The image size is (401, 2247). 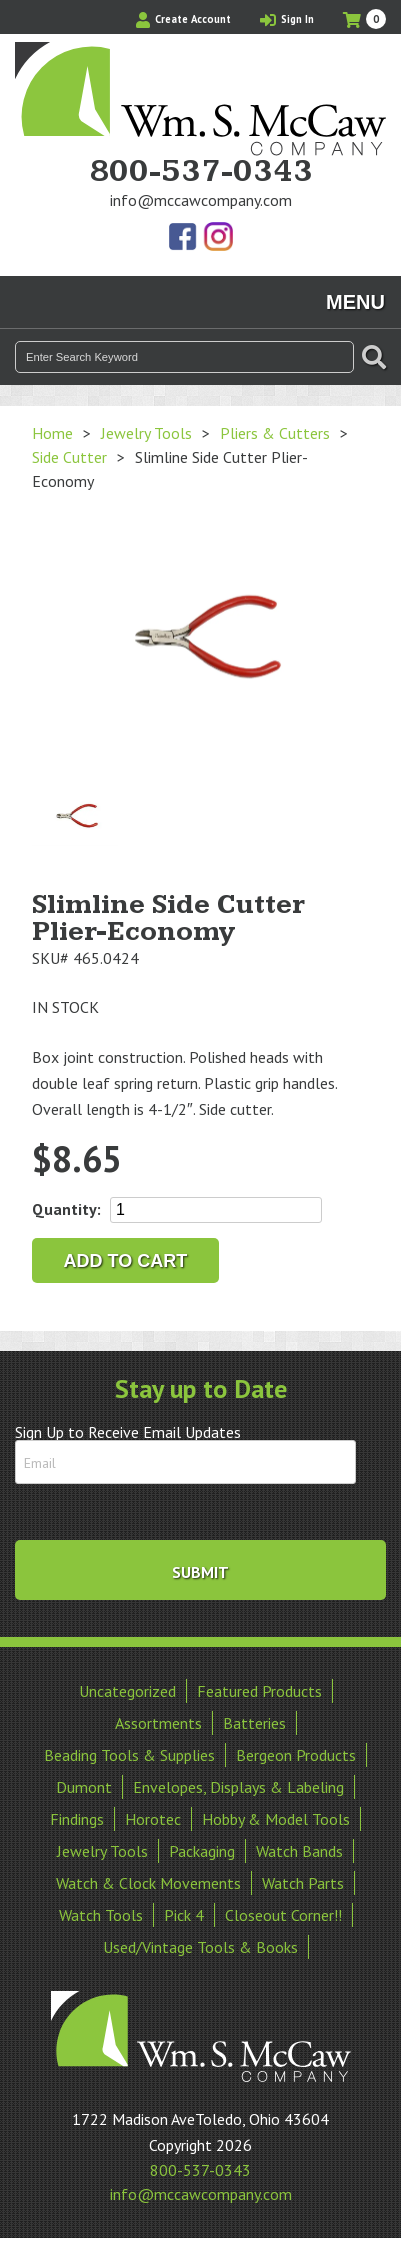 What do you see at coordinates (84, 1787) in the screenshot?
I see `Dumont` at bounding box center [84, 1787].